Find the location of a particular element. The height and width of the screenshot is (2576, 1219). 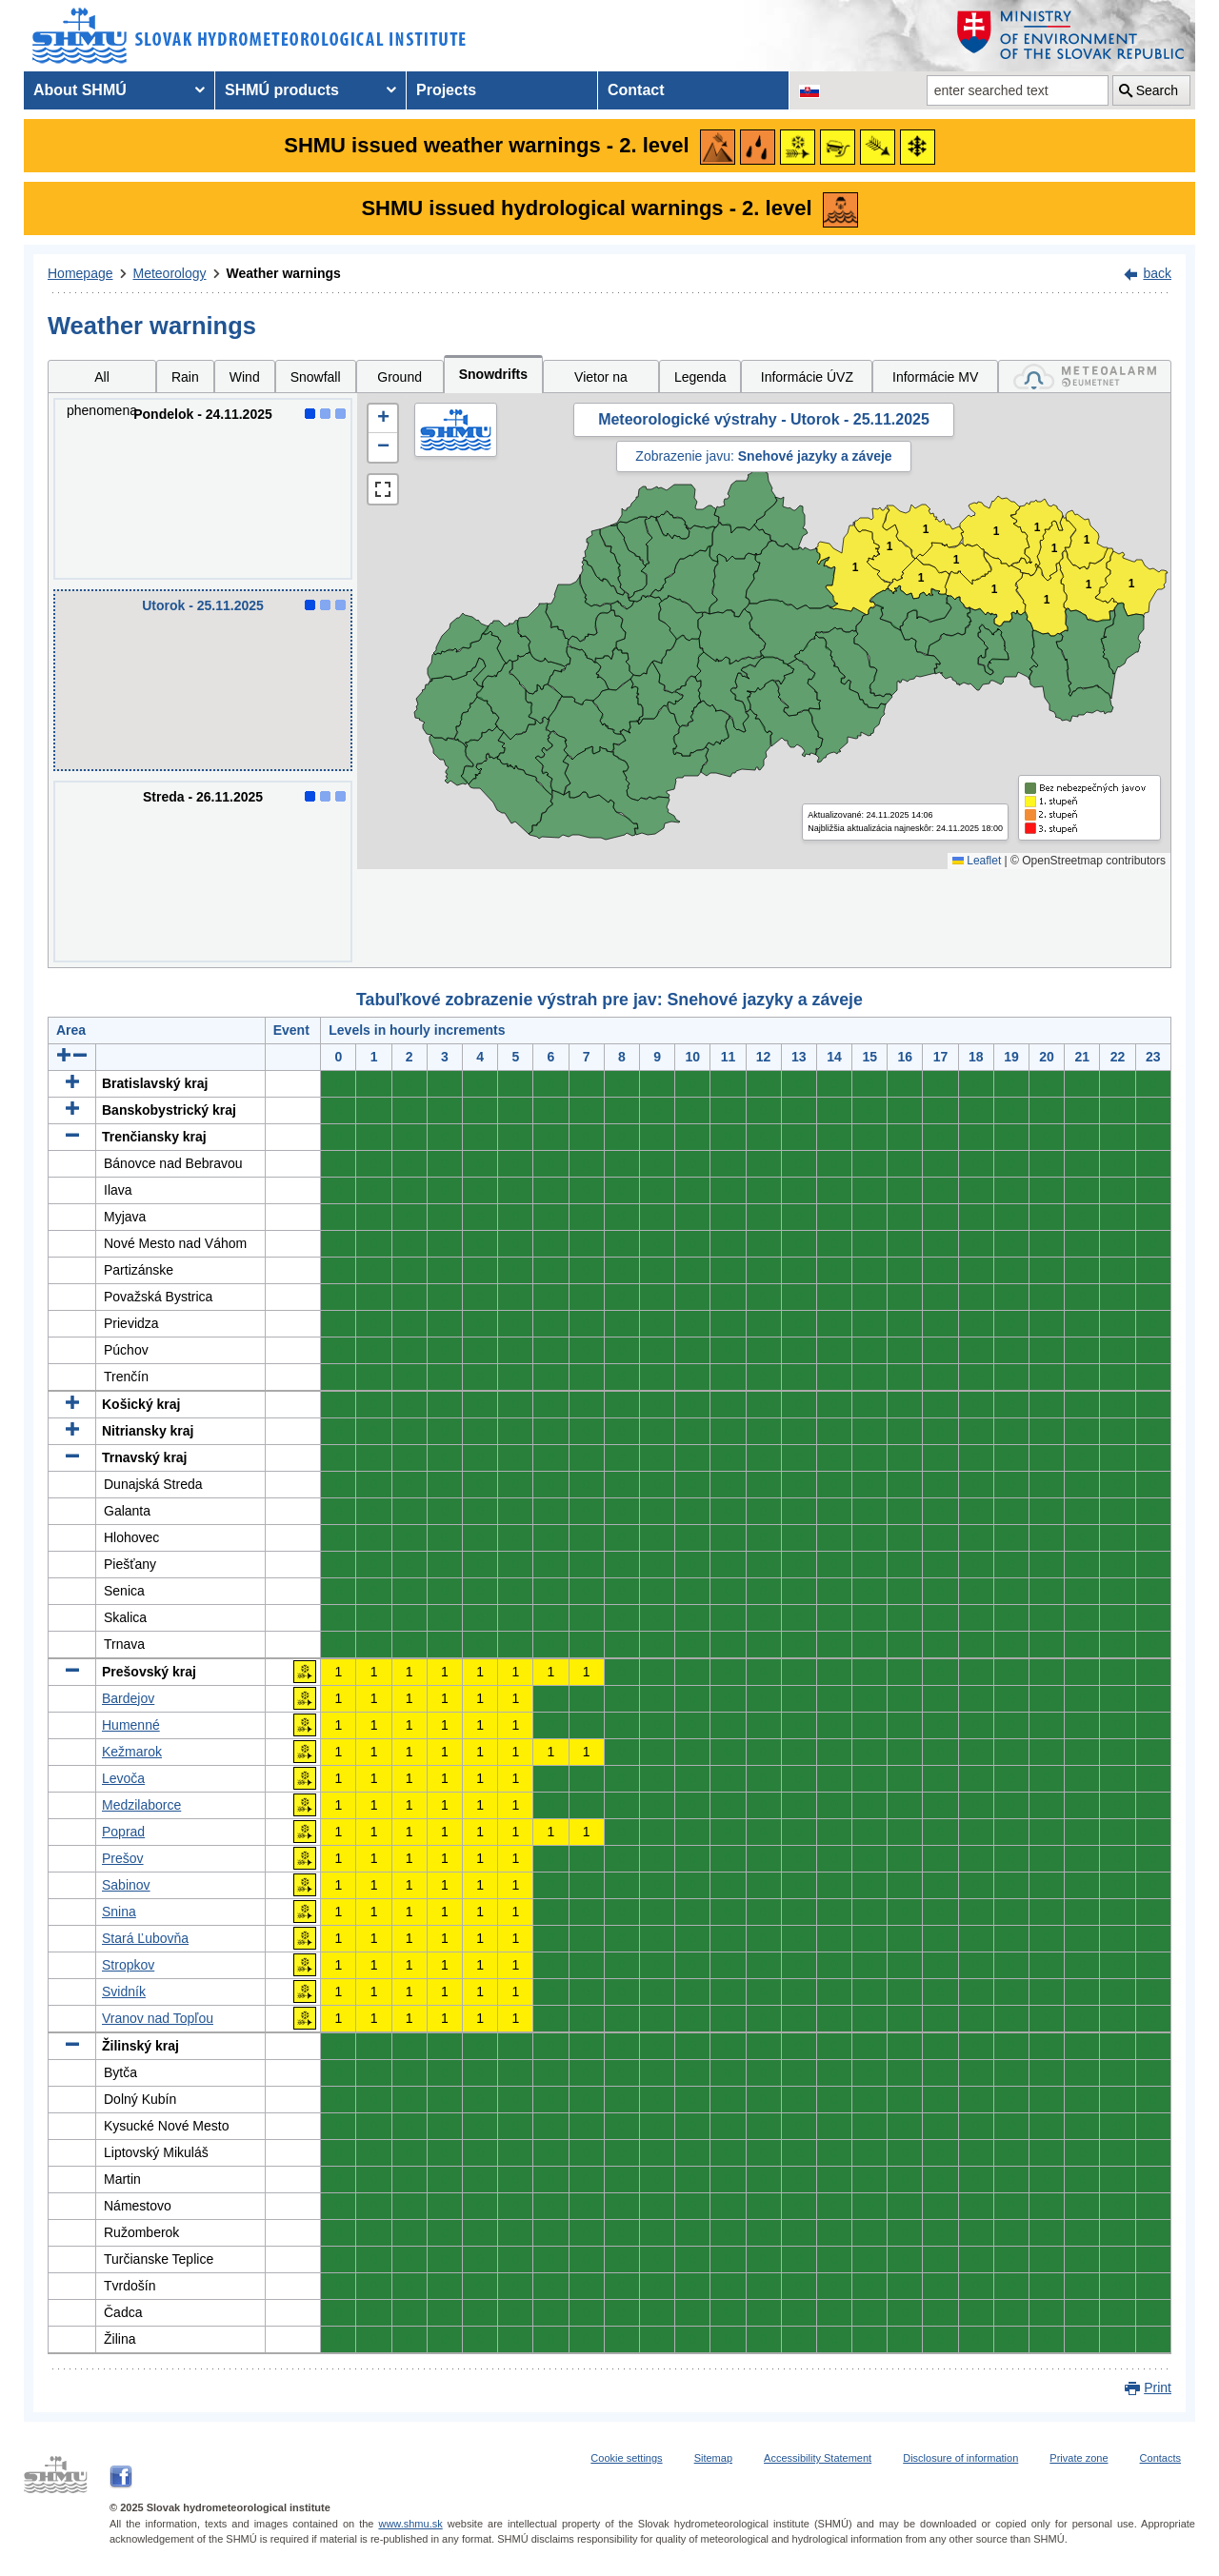

Prešov is located at coordinates (123, 1858).